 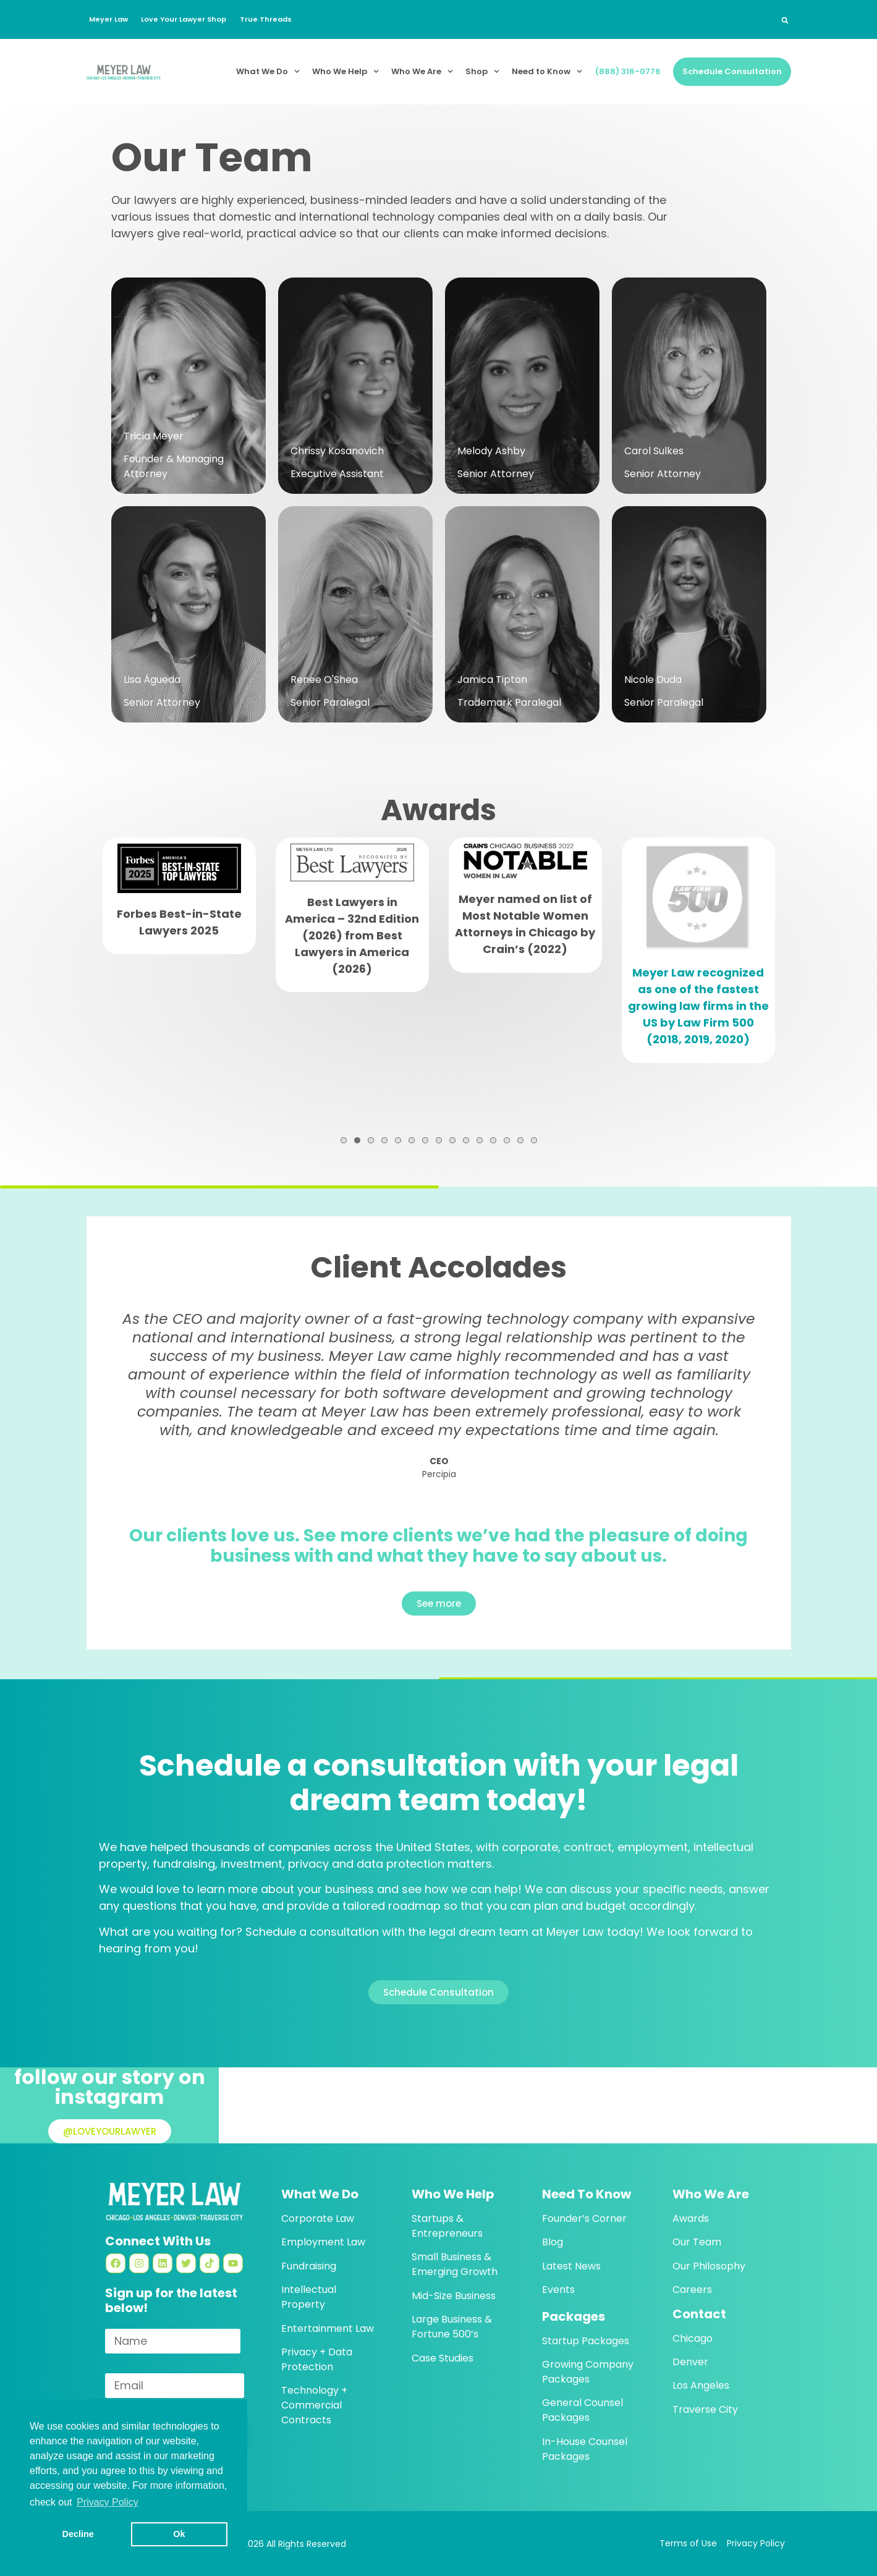 What do you see at coordinates (317, 2218) in the screenshot?
I see `Corporate Law` at bounding box center [317, 2218].